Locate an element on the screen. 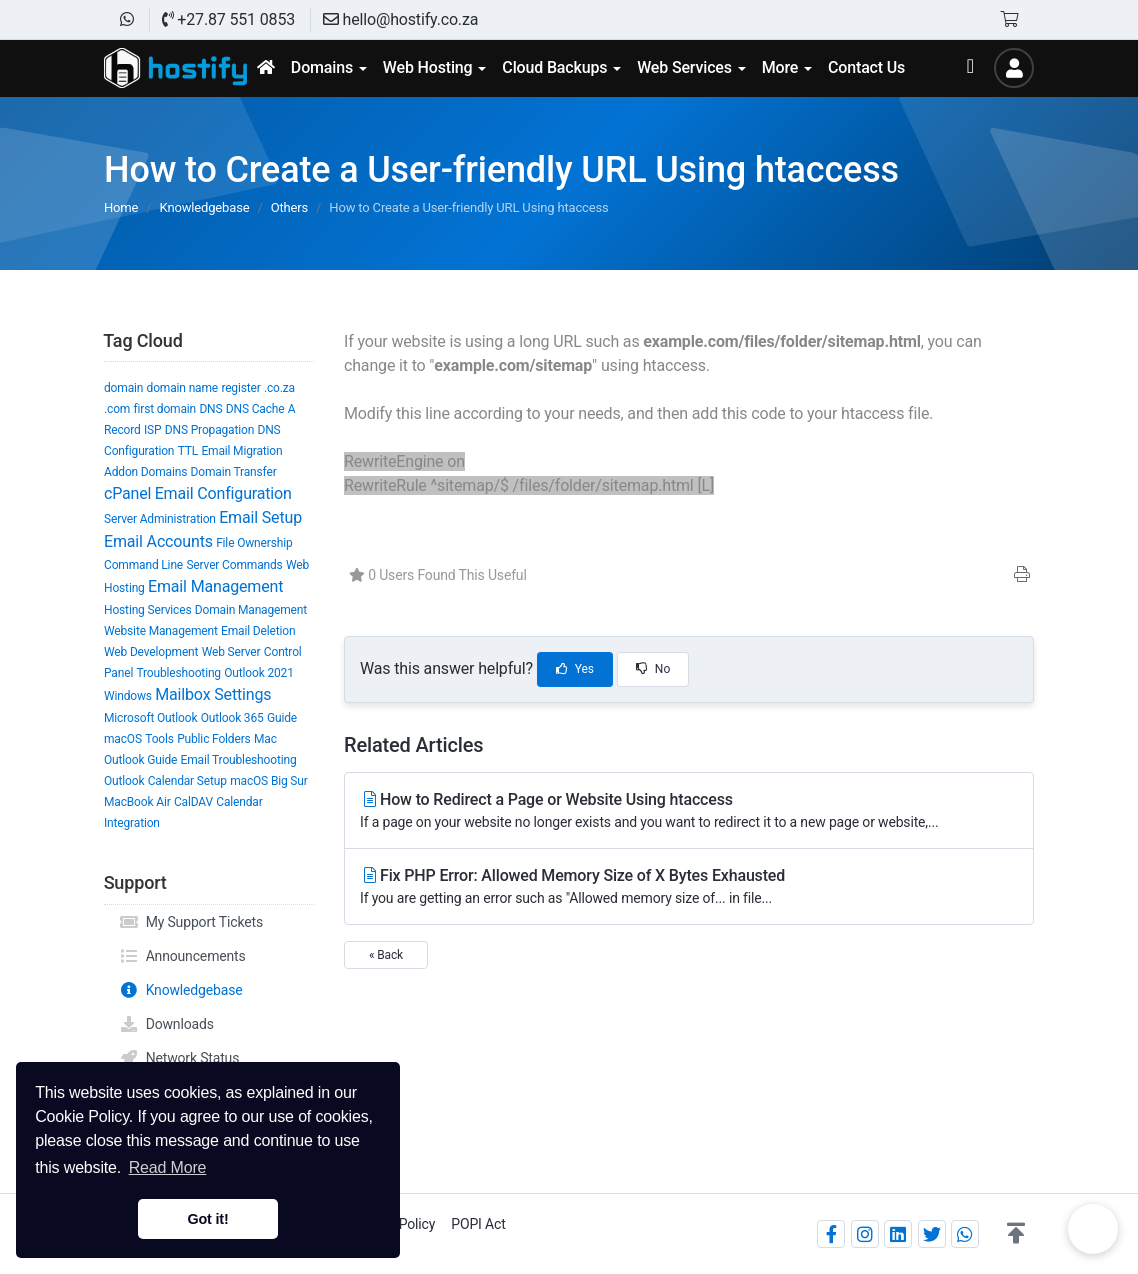 The height and width of the screenshot is (1274, 1138). cPanel is located at coordinates (127, 493).